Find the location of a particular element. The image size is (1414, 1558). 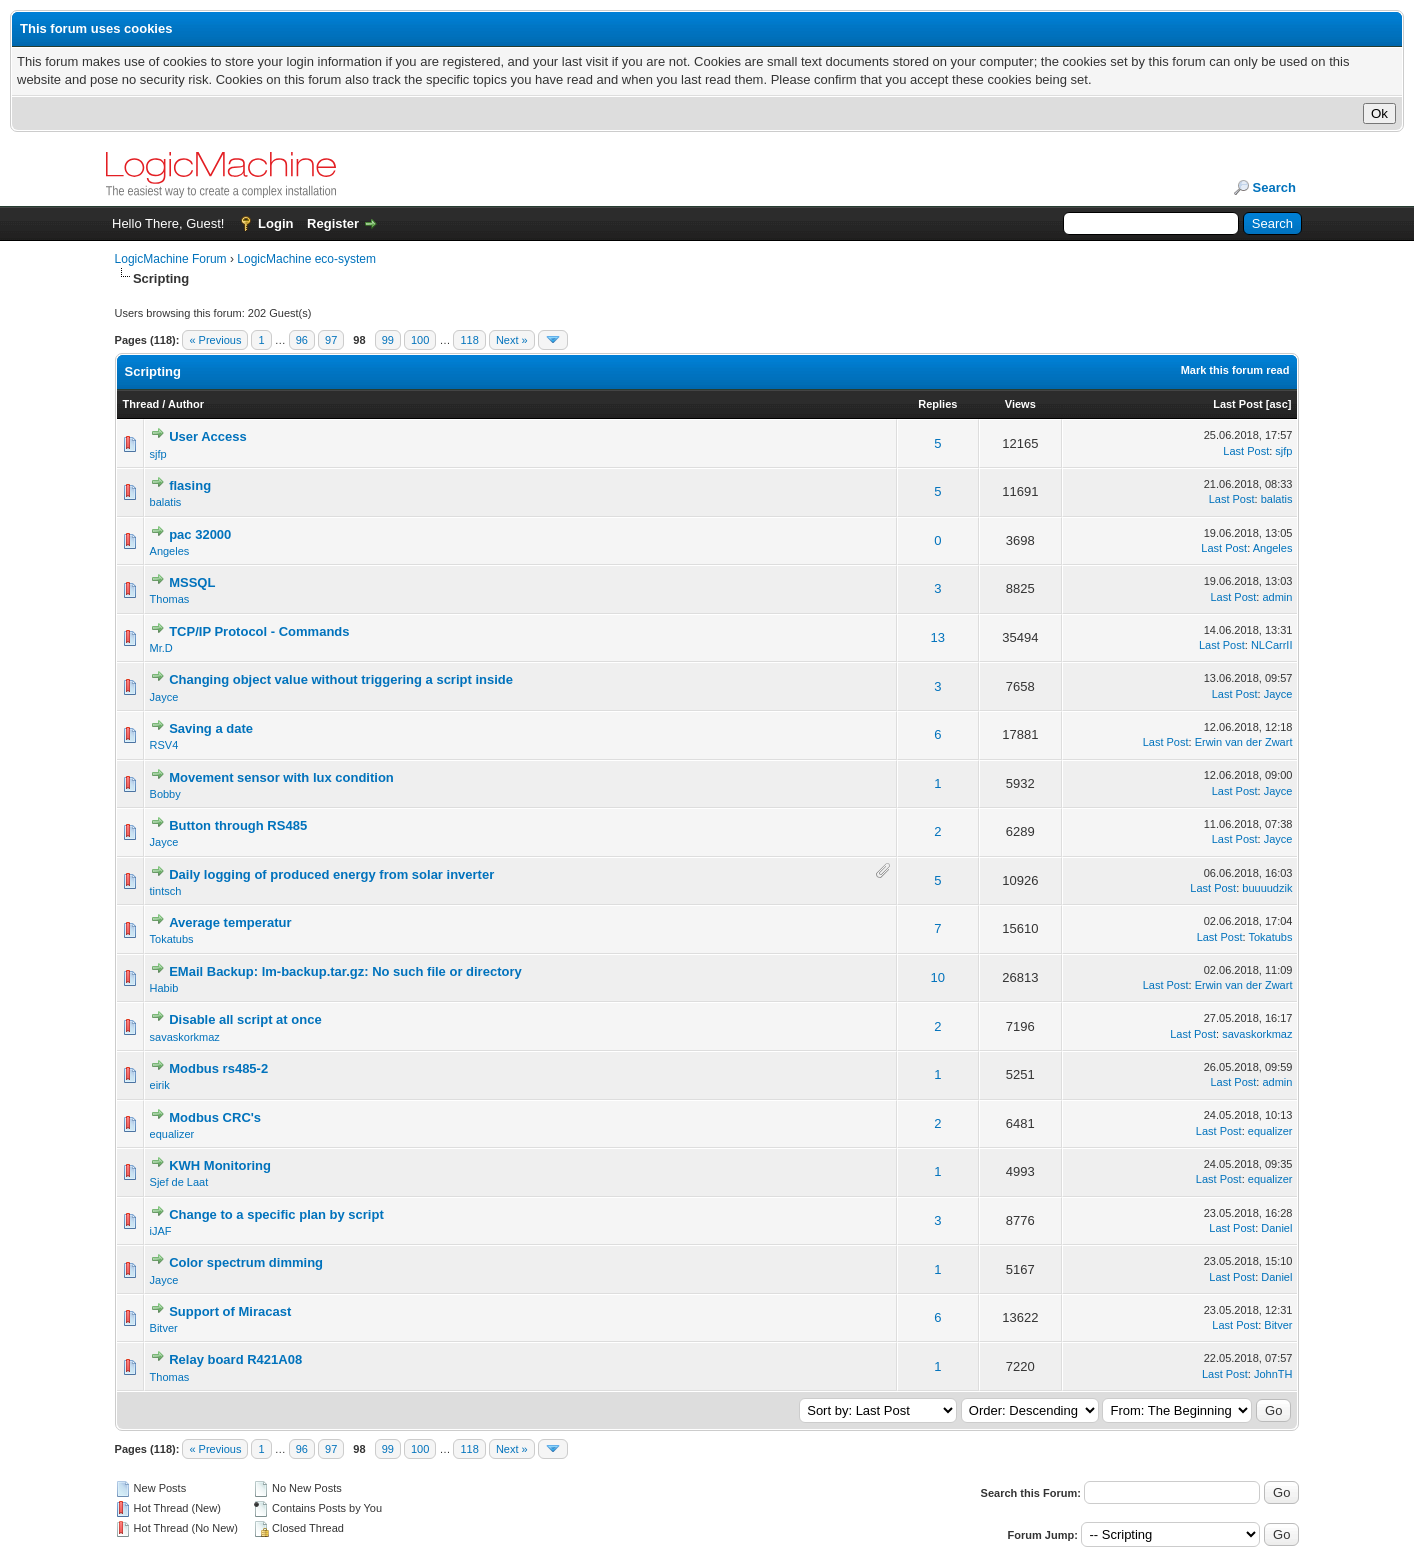

Changing object value without triggering a script inside is located at coordinates (341, 679).